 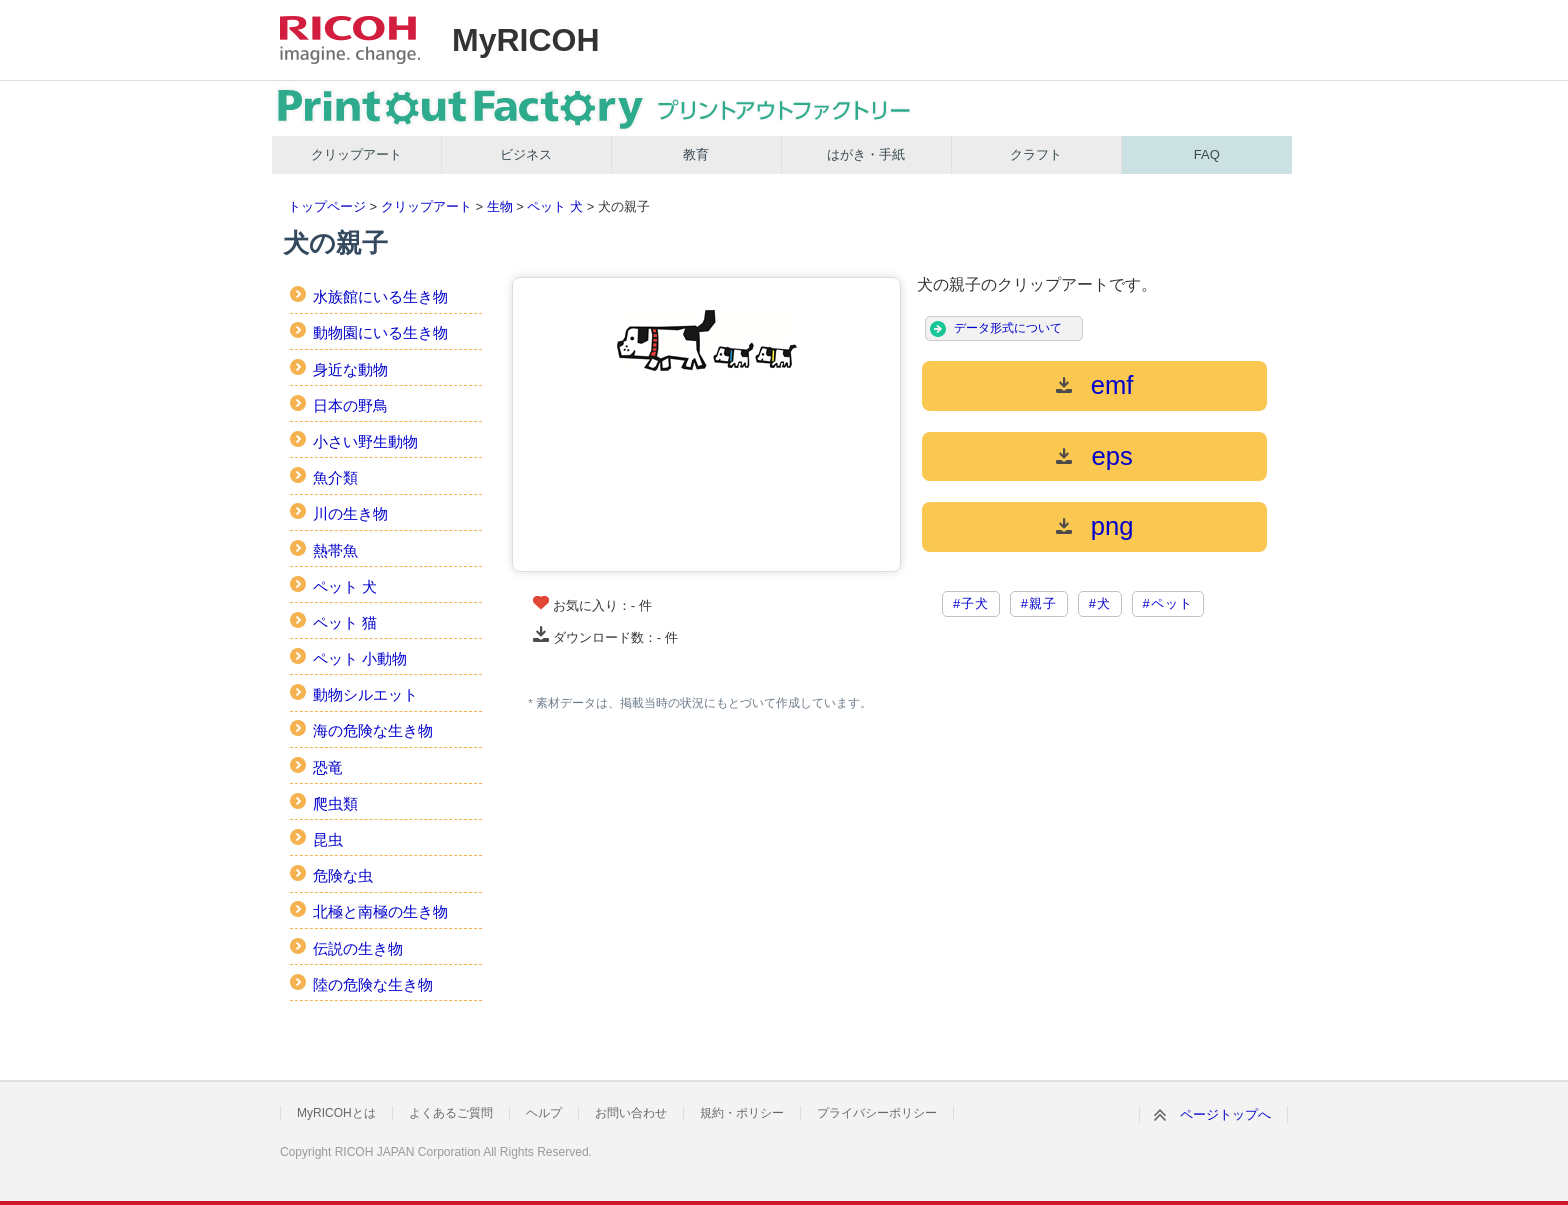 I want to click on トップページ, so click(x=327, y=206).